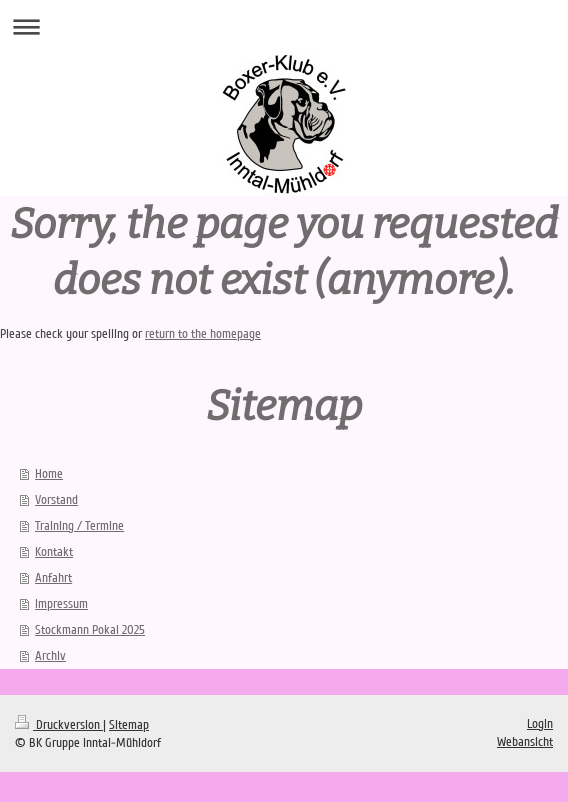 The width and height of the screenshot is (568, 802). What do you see at coordinates (54, 552) in the screenshot?
I see `Kontakt` at bounding box center [54, 552].